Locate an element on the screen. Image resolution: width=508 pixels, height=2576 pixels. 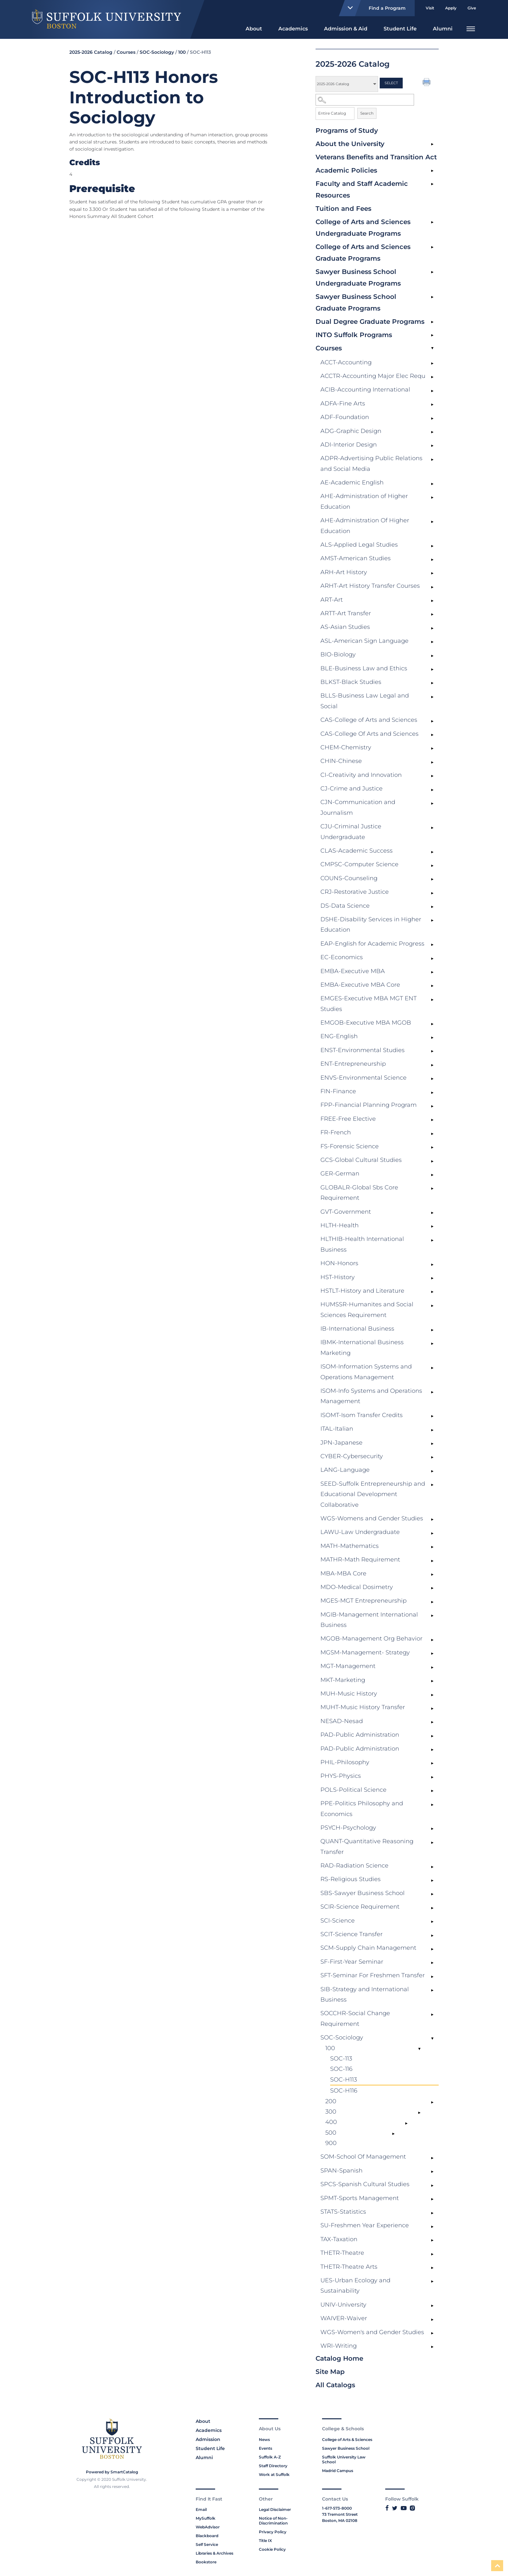
[Show More of ENST-Environmental Studies] is located at coordinates (432, 1051).